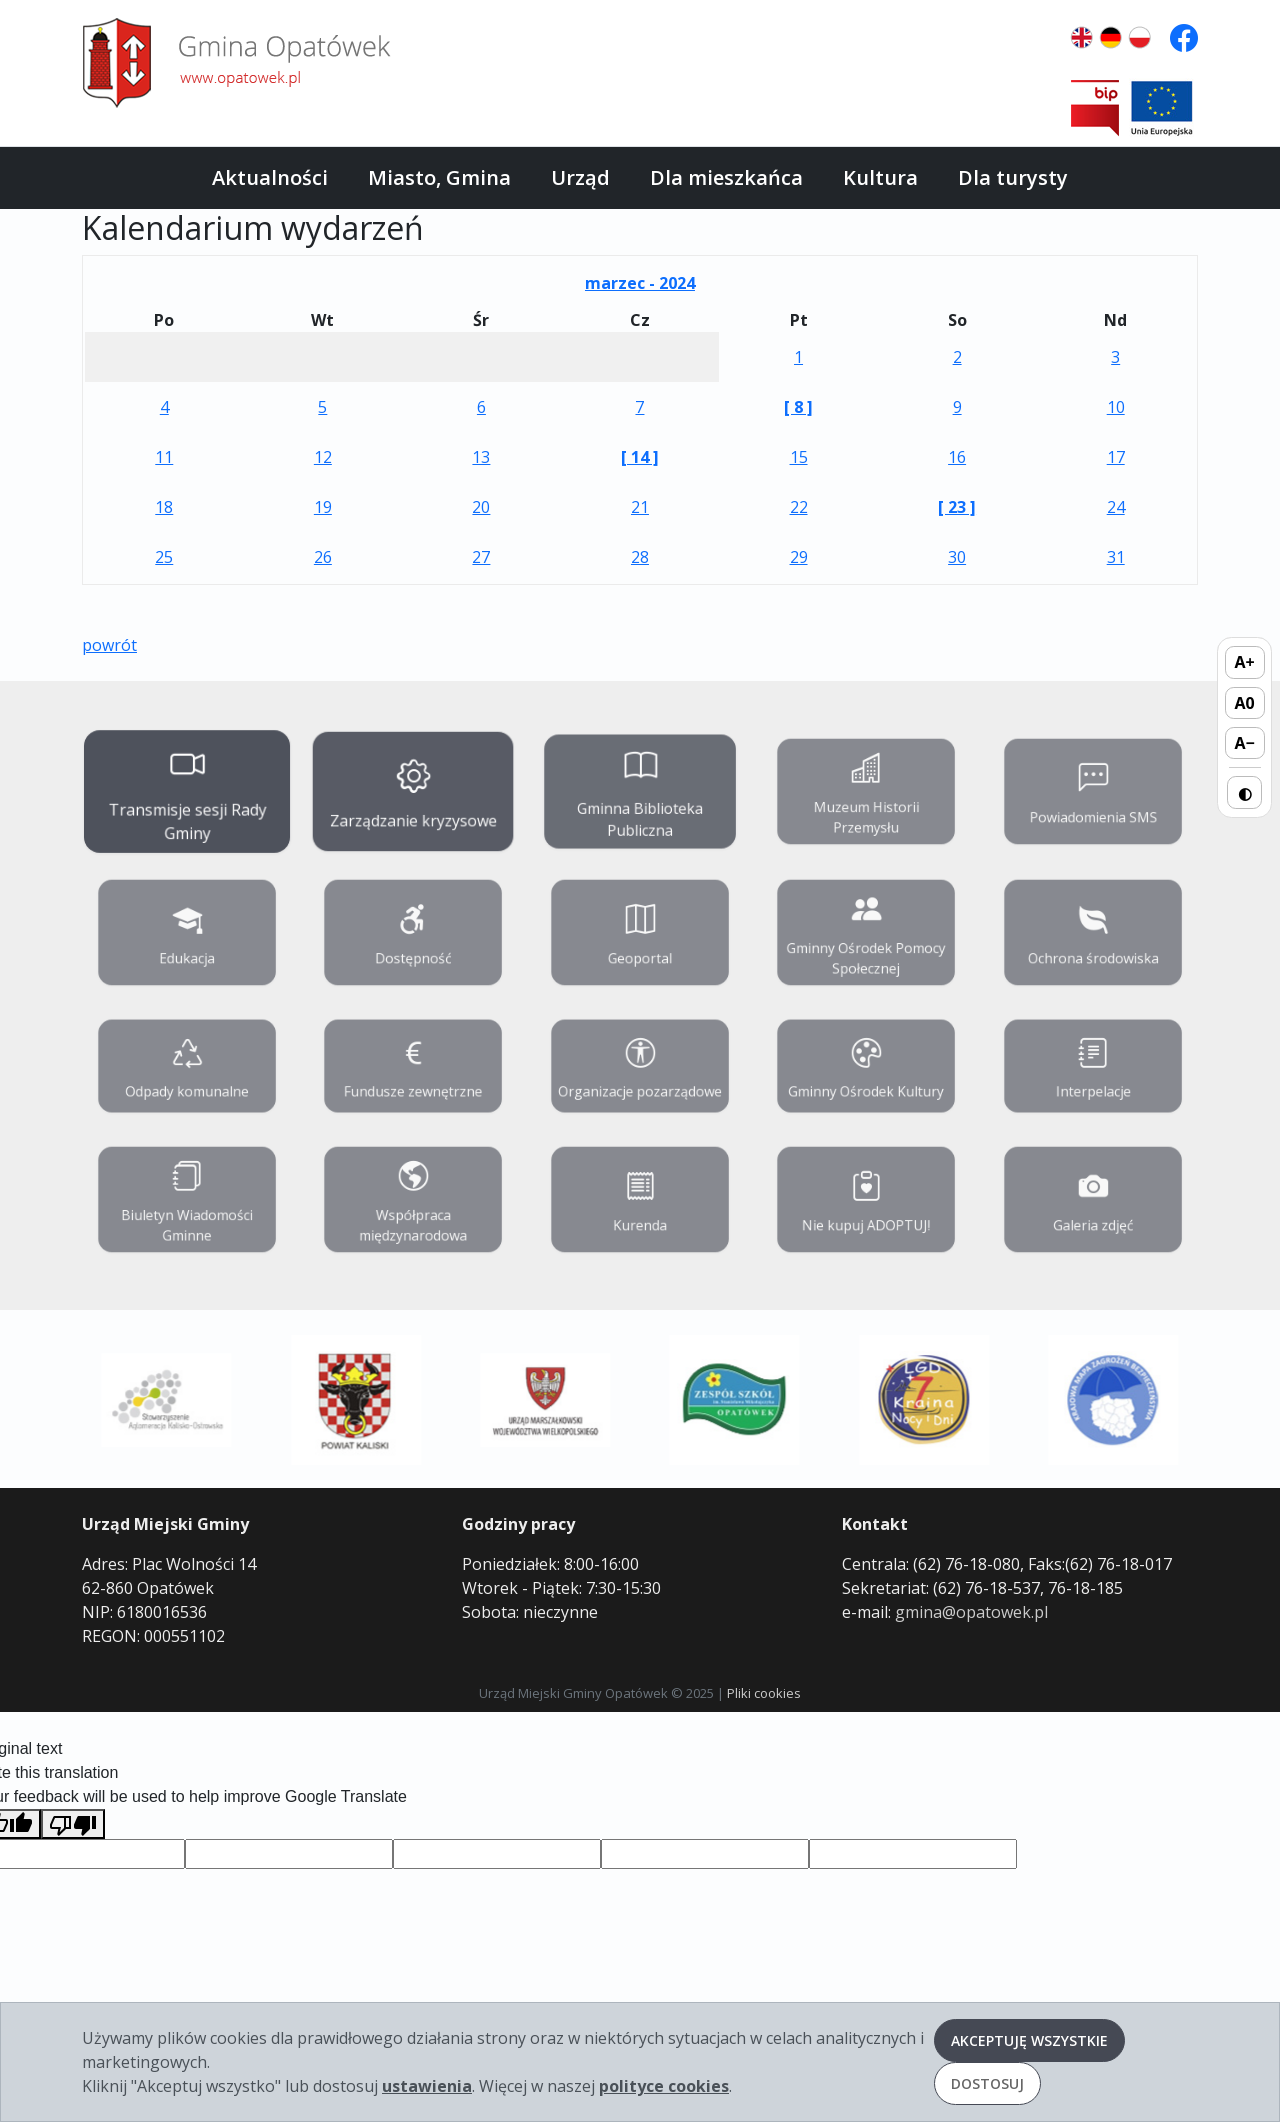 Image resolution: width=1280 pixels, height=2122 pixels. Describe the element at coordinates (323, 457) in the screenshot. I see `12` at that location.